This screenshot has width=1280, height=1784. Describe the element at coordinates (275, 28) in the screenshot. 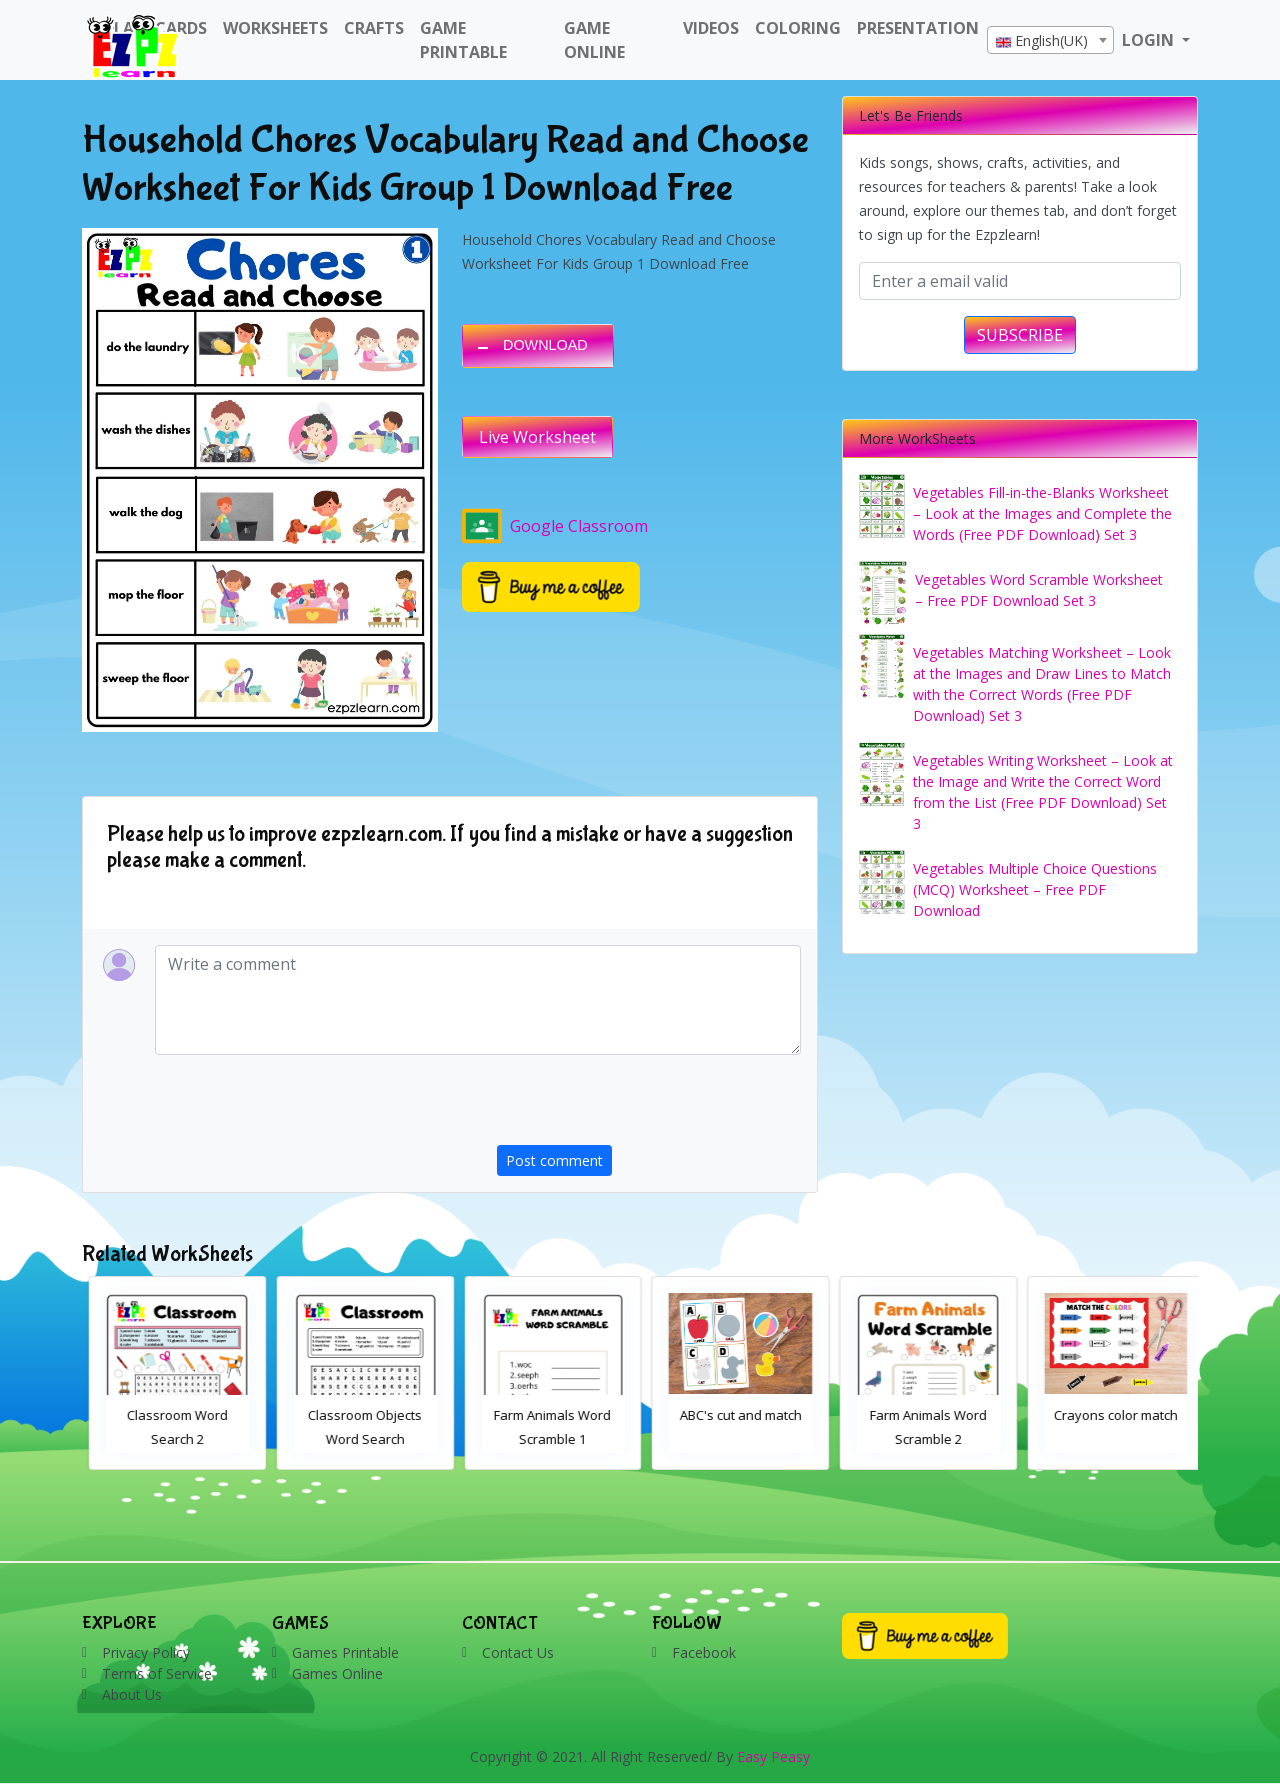

I see `WorkSheets` at that location.